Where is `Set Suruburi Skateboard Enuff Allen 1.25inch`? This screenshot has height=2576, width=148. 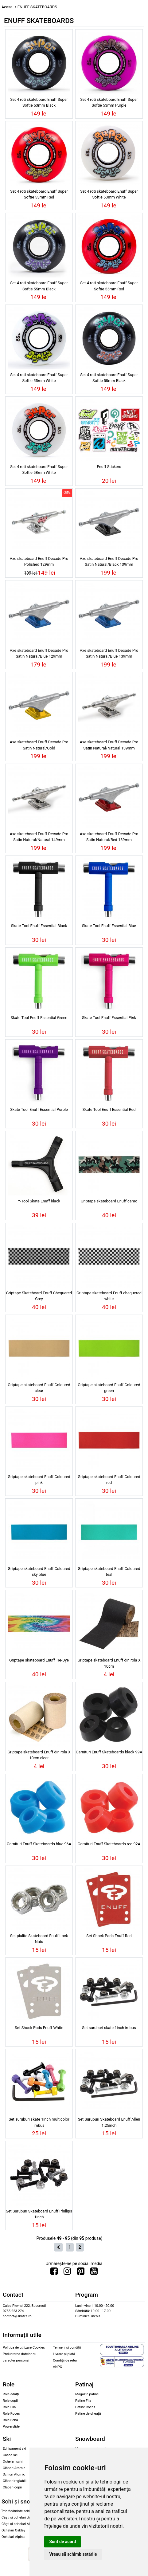
Set Suruburi Skateboard Enuff Allen 1.25inch is located at coordinates (109, 2122).